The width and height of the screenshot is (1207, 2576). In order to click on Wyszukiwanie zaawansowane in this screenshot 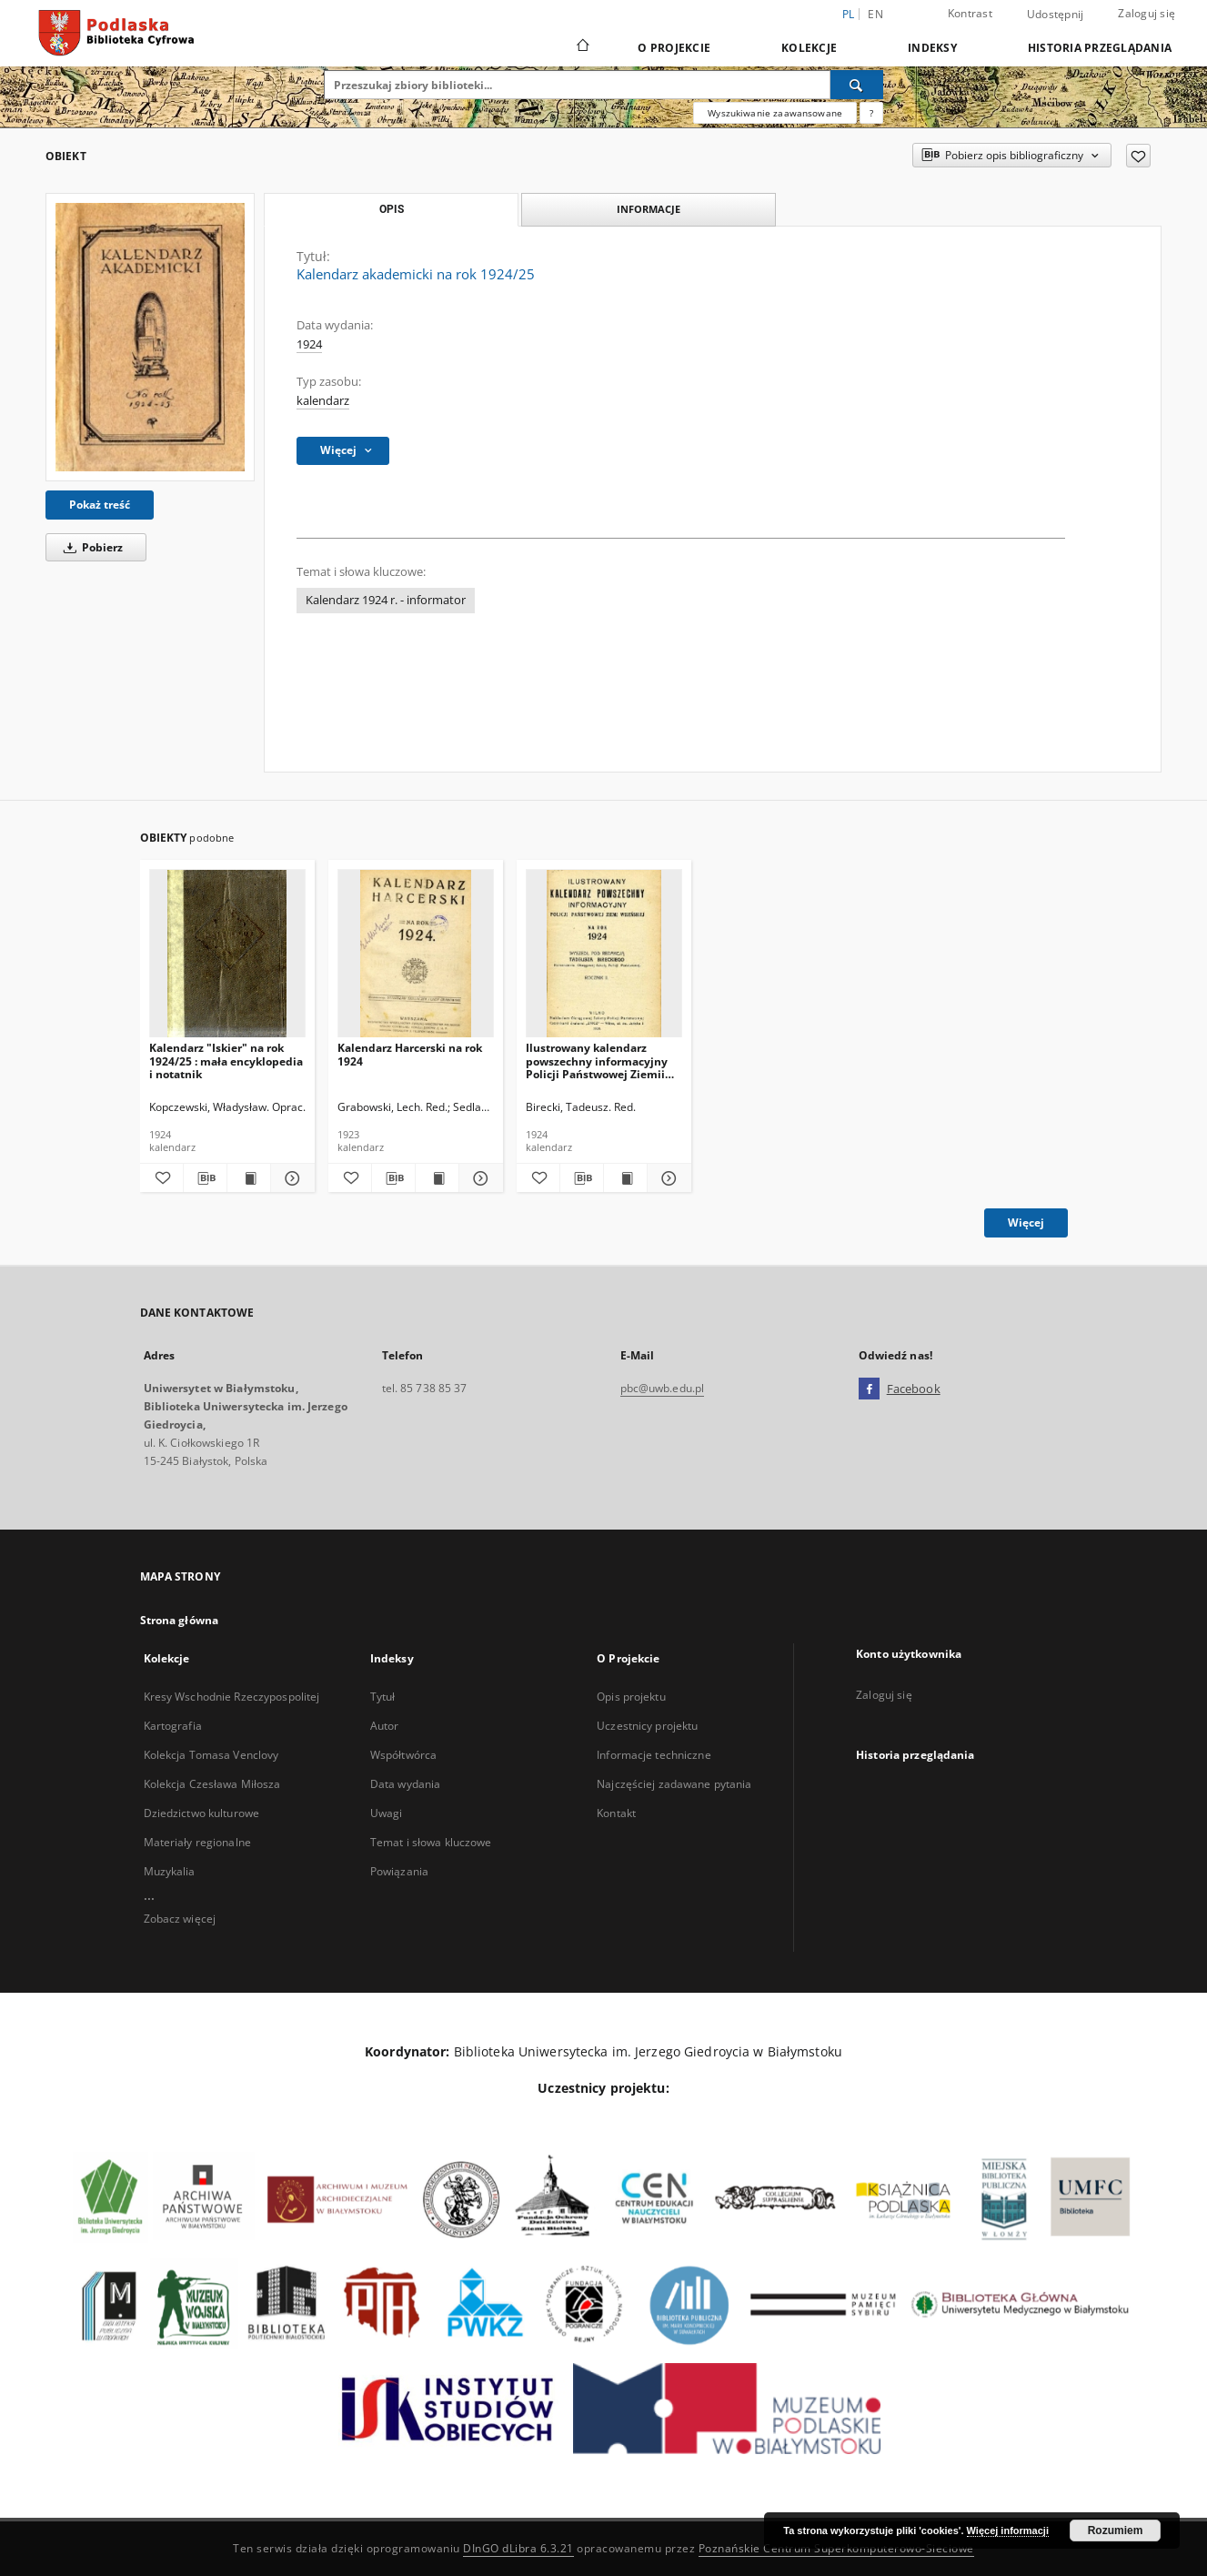, I will do `click(775, 112)`.